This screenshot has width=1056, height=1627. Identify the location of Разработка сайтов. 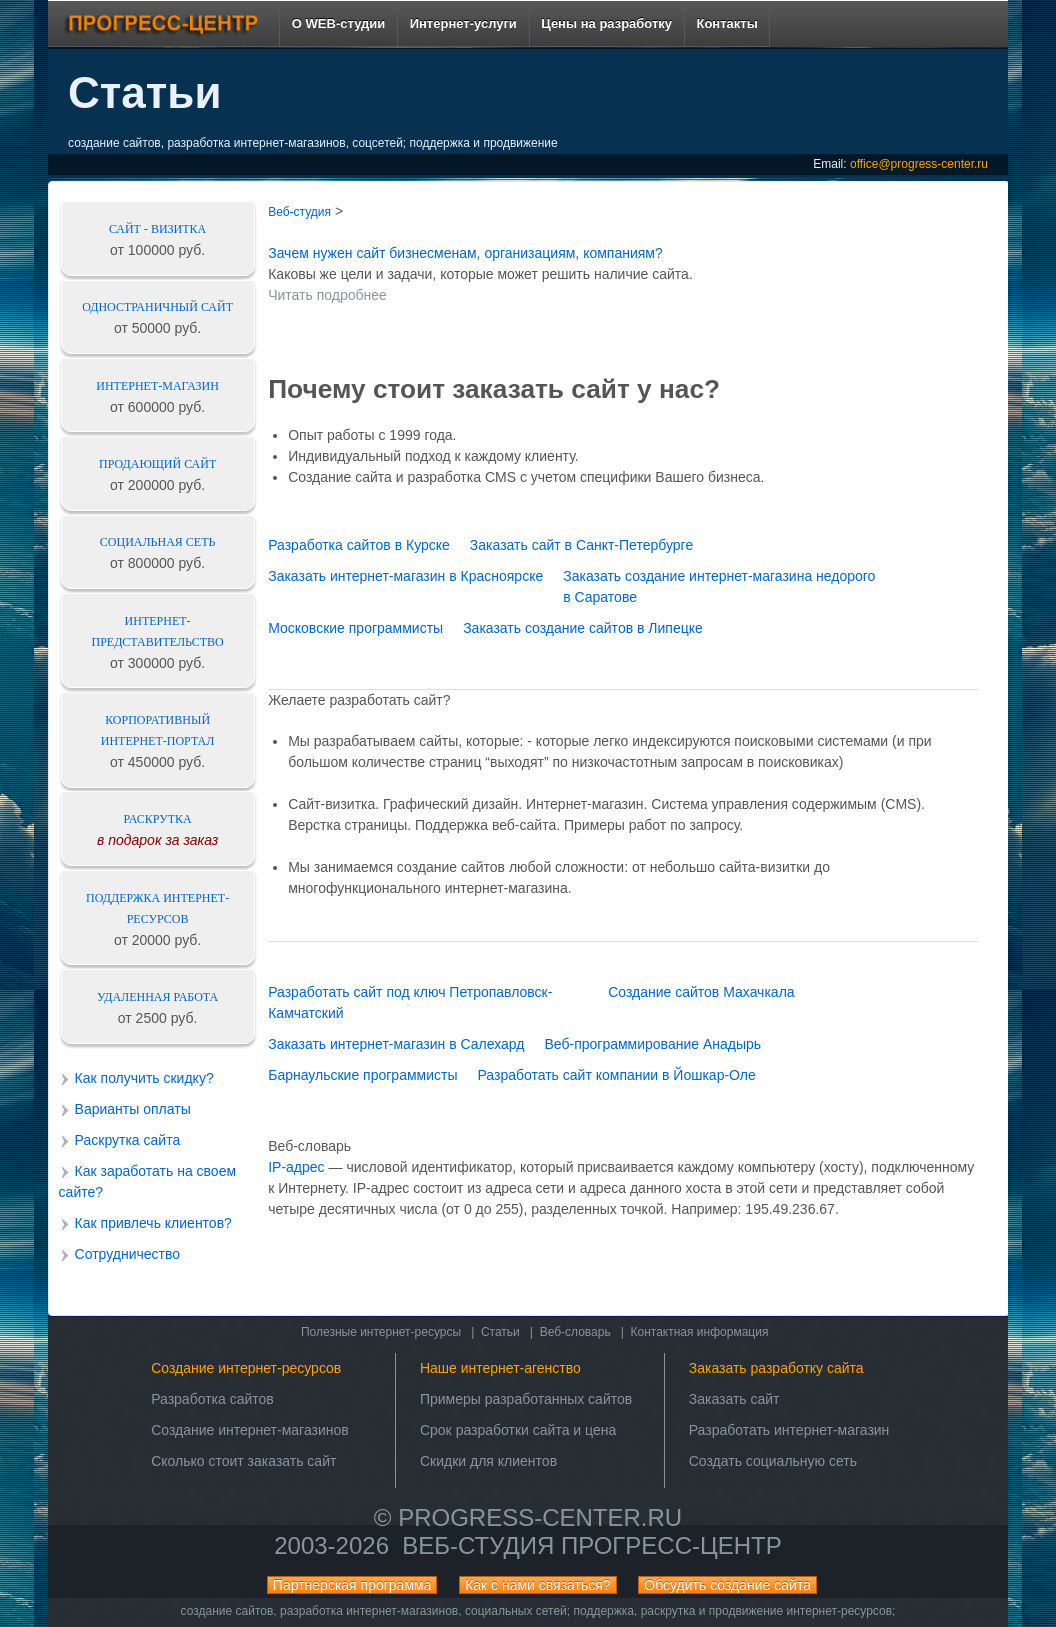
(212, 1399).